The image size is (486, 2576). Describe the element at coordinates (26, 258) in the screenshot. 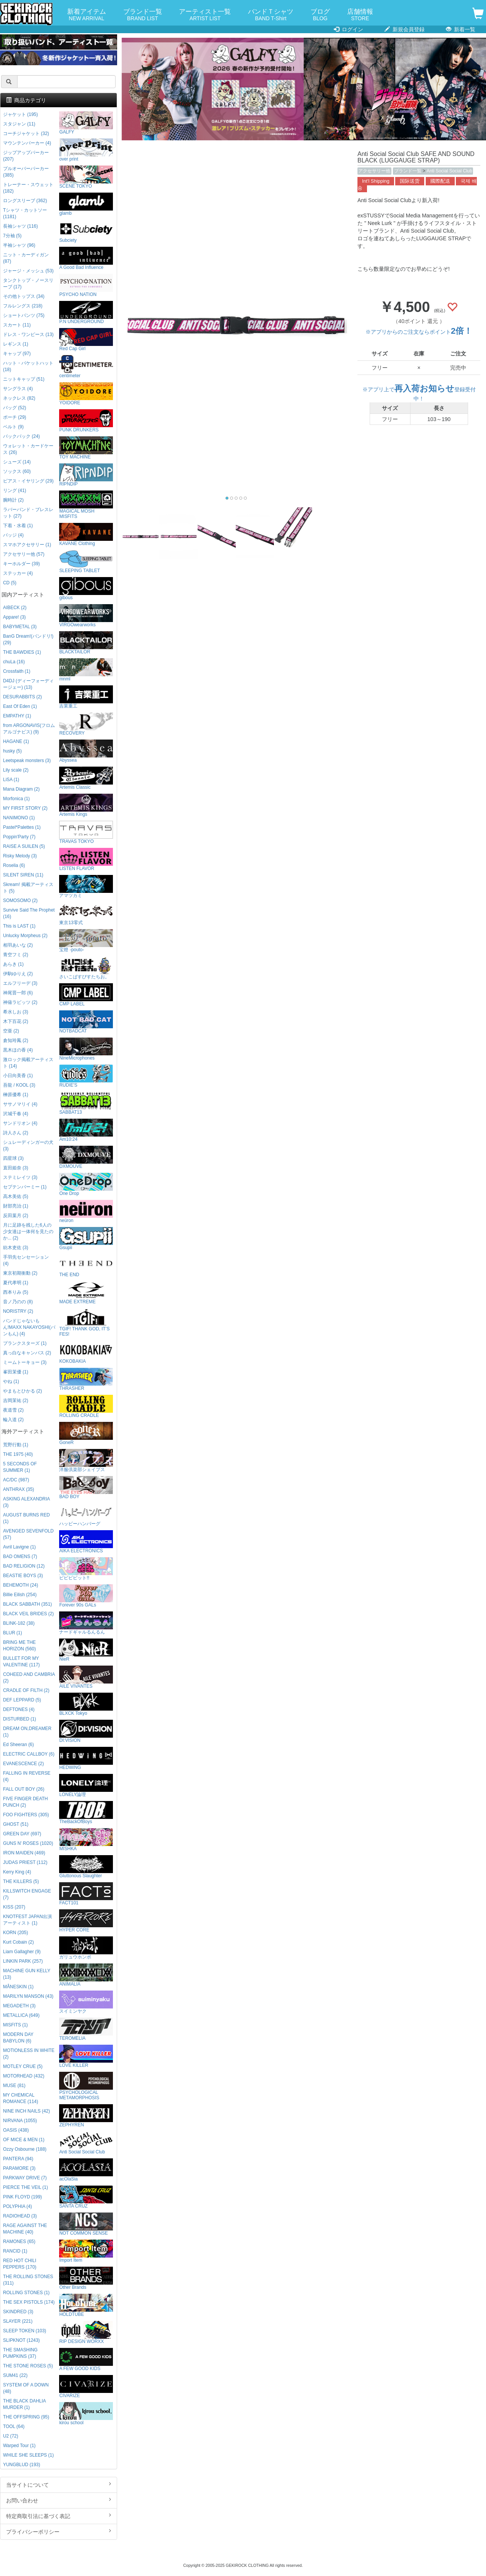

I see `ニット・カーディガン (87)` at that location.